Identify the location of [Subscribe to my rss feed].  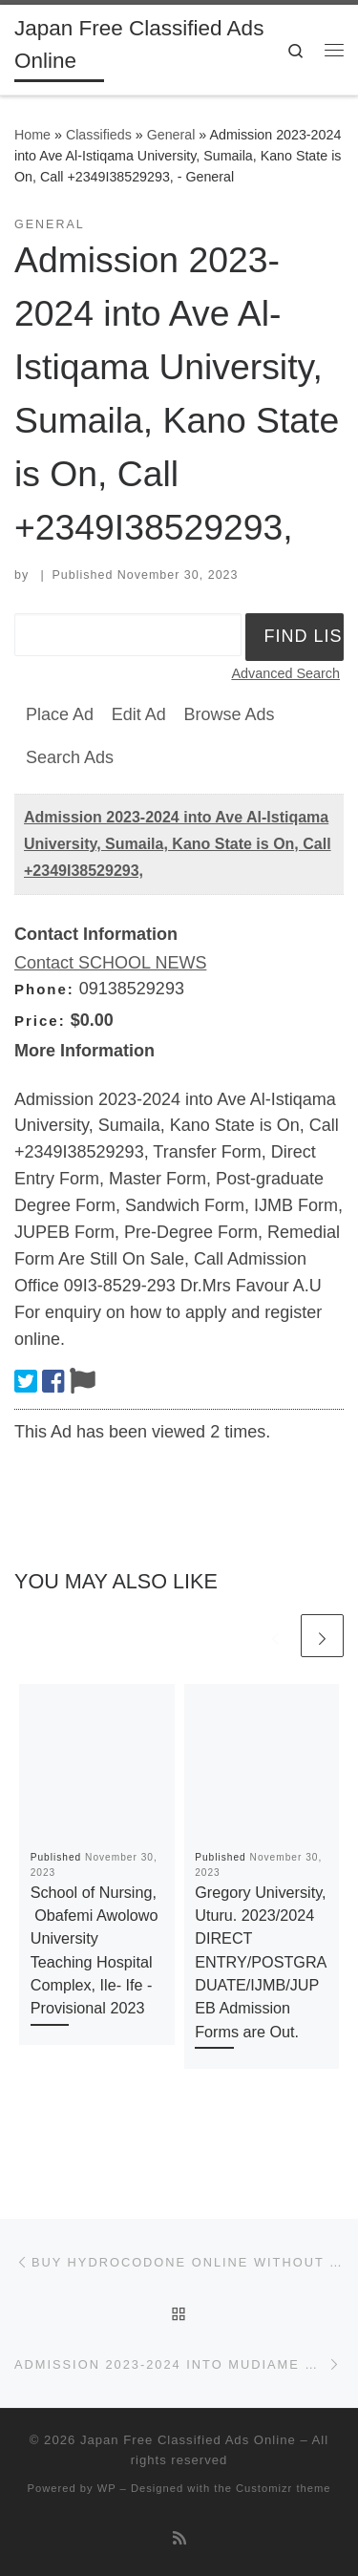
(179, 2538).